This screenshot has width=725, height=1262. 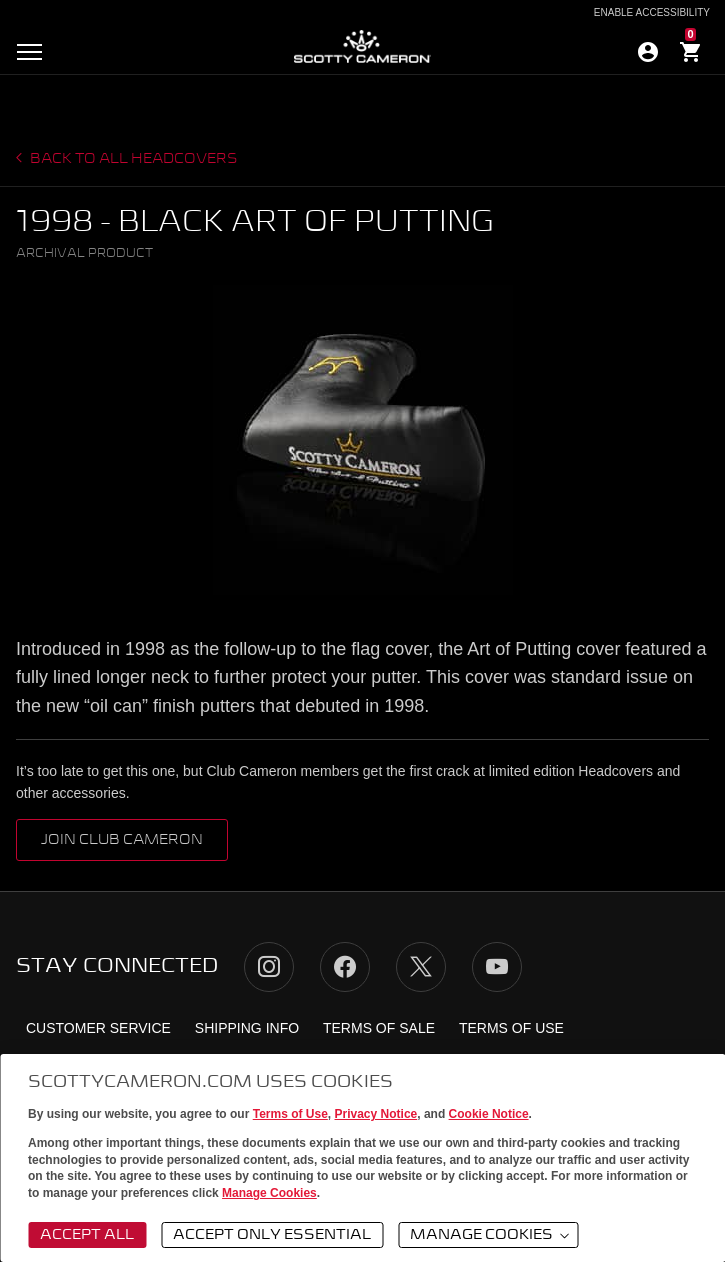 I want to click on Join club cameron, so click(x=122, y=840).